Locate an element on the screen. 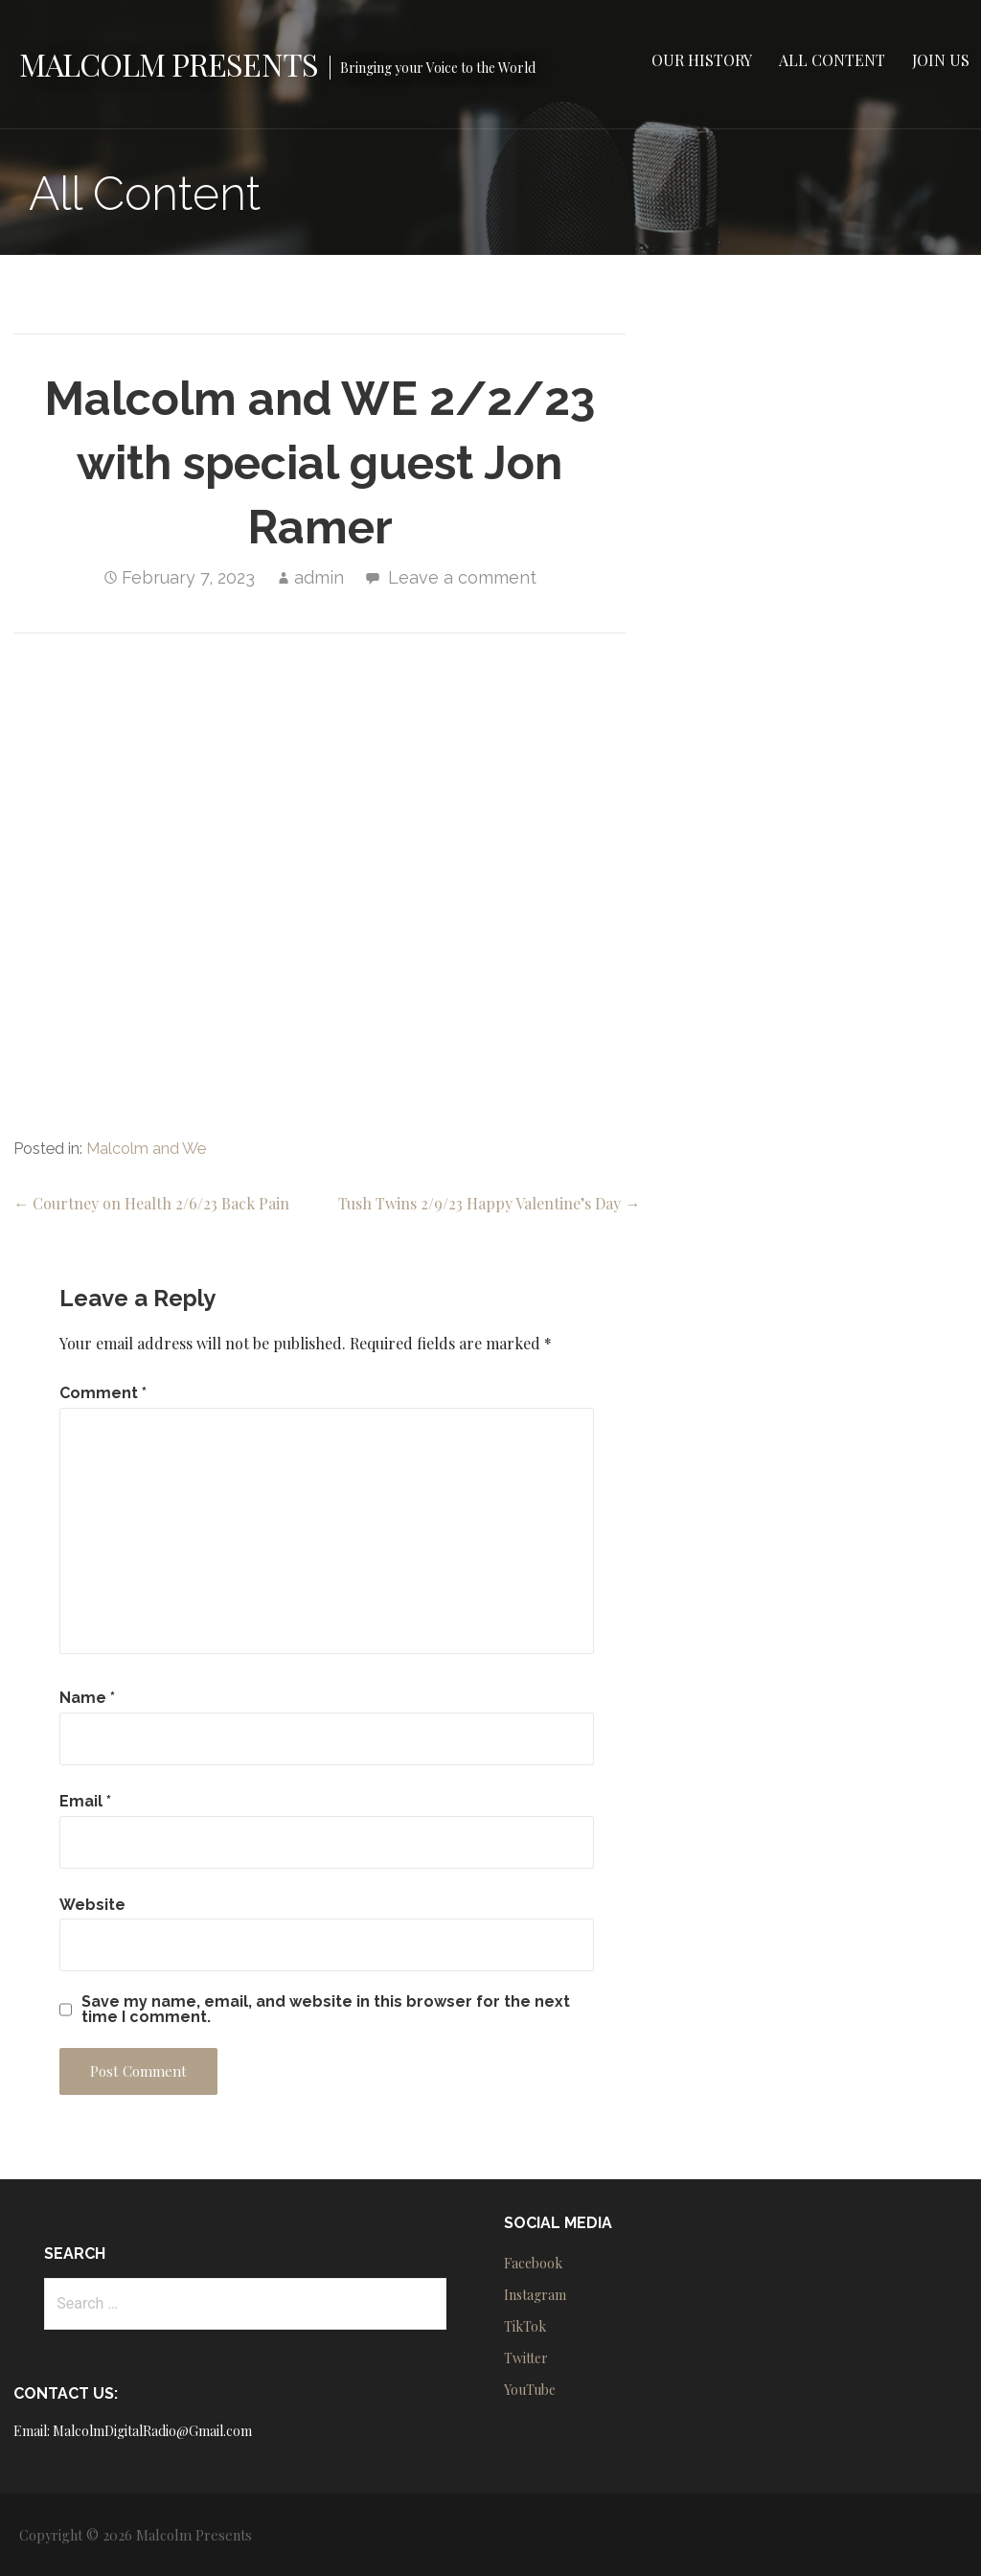 Image resolution: width=981 pixels, height=2576 pixels. Save my name, email, and website in this browser for the next time I comment. is located at coordinates (325, 2009).